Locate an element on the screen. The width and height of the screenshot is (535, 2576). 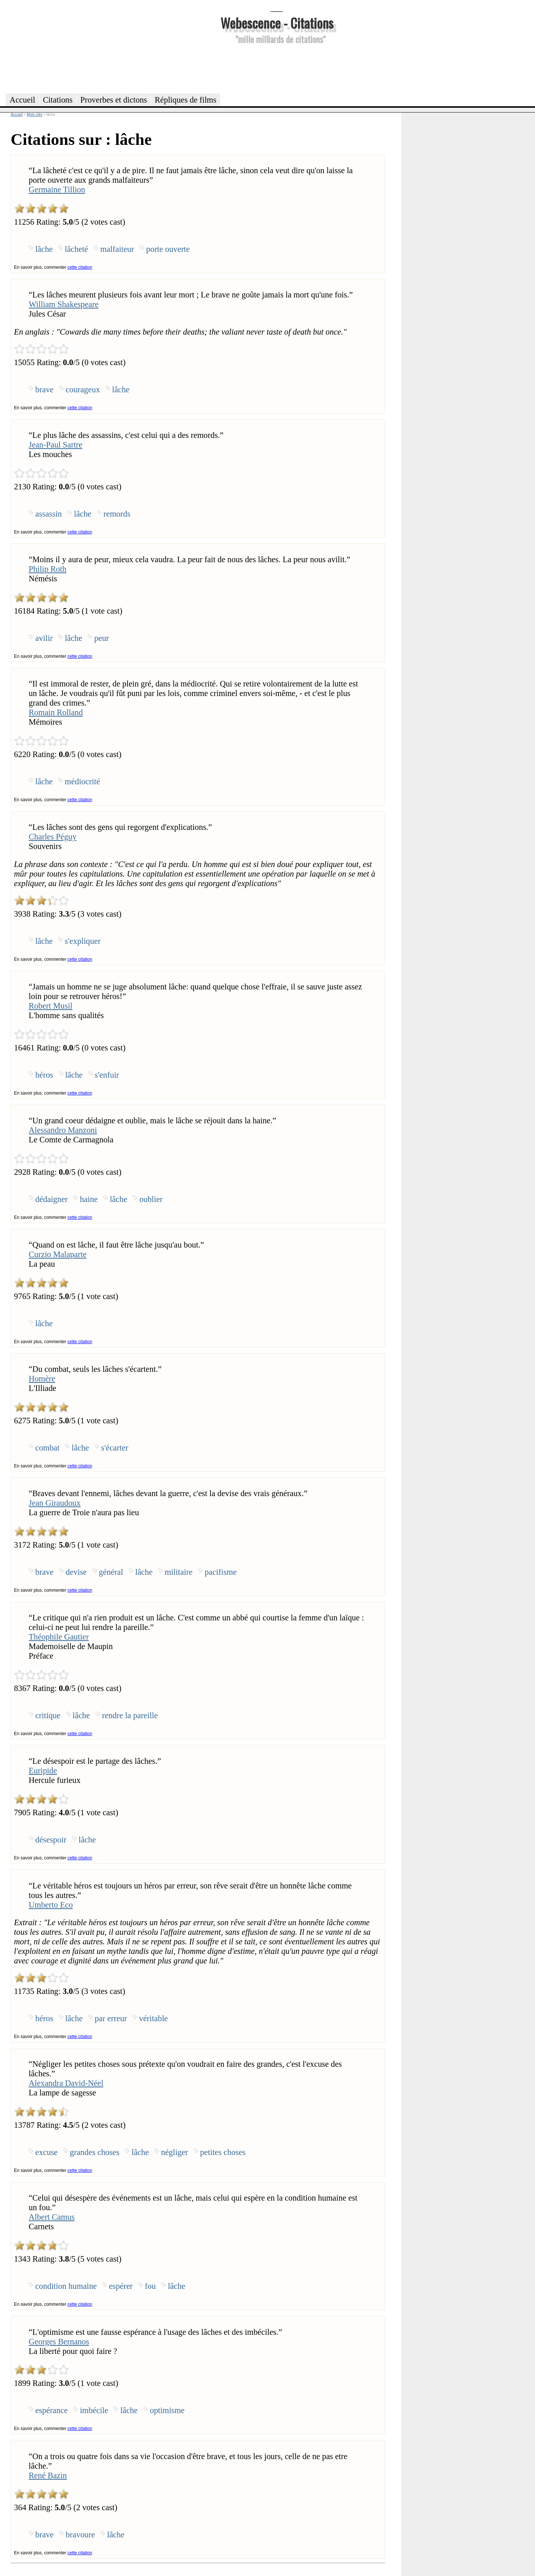
assassin is located at coordinates (48, 513).